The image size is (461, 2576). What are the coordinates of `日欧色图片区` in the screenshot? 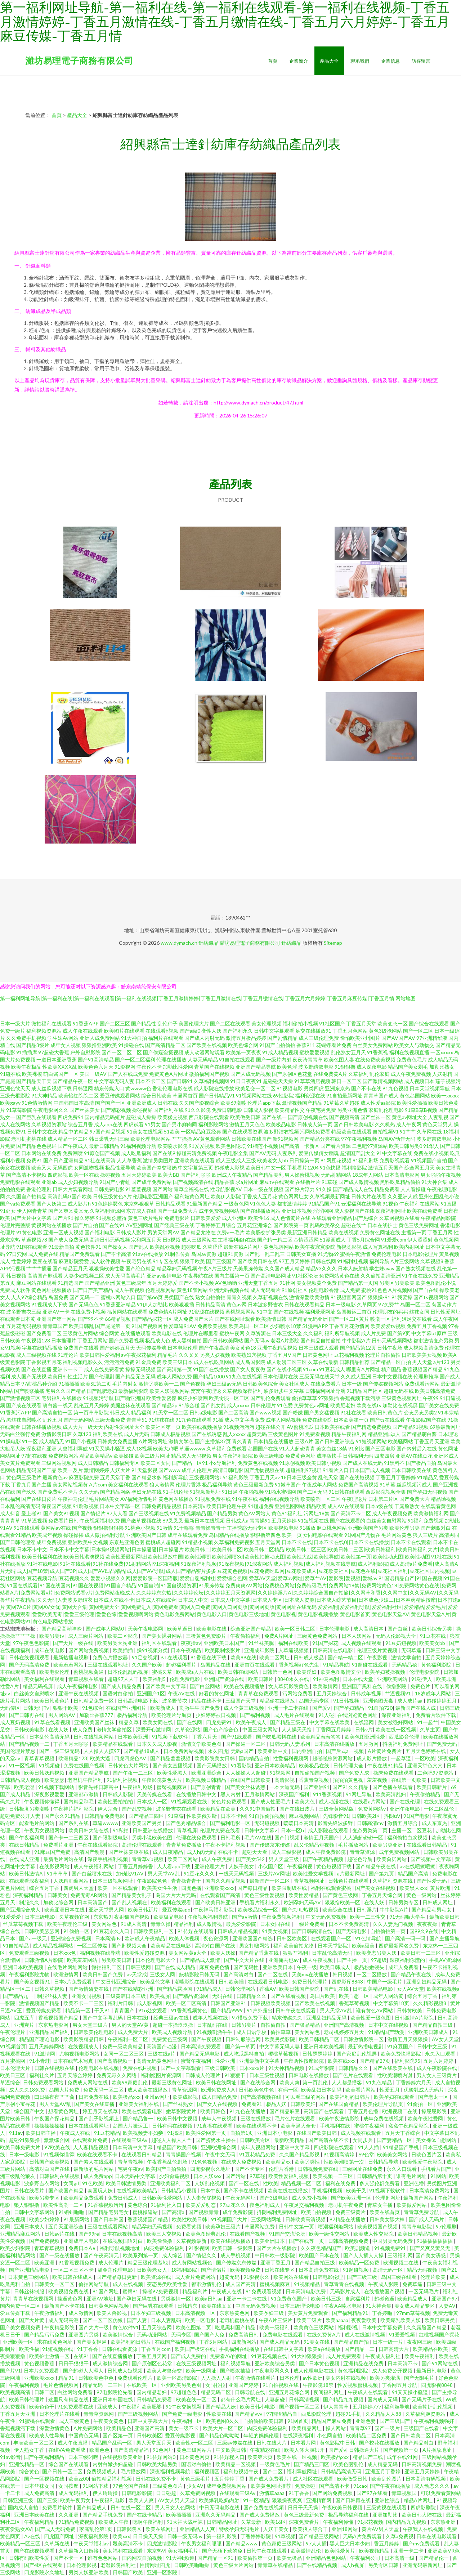 It's located at (427, 2154).